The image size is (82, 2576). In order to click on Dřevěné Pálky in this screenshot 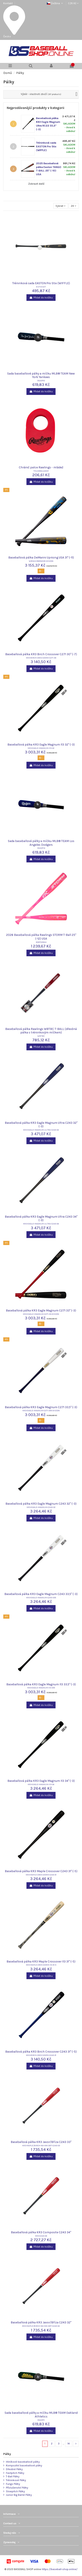, I will do `click(14, 2469)`.